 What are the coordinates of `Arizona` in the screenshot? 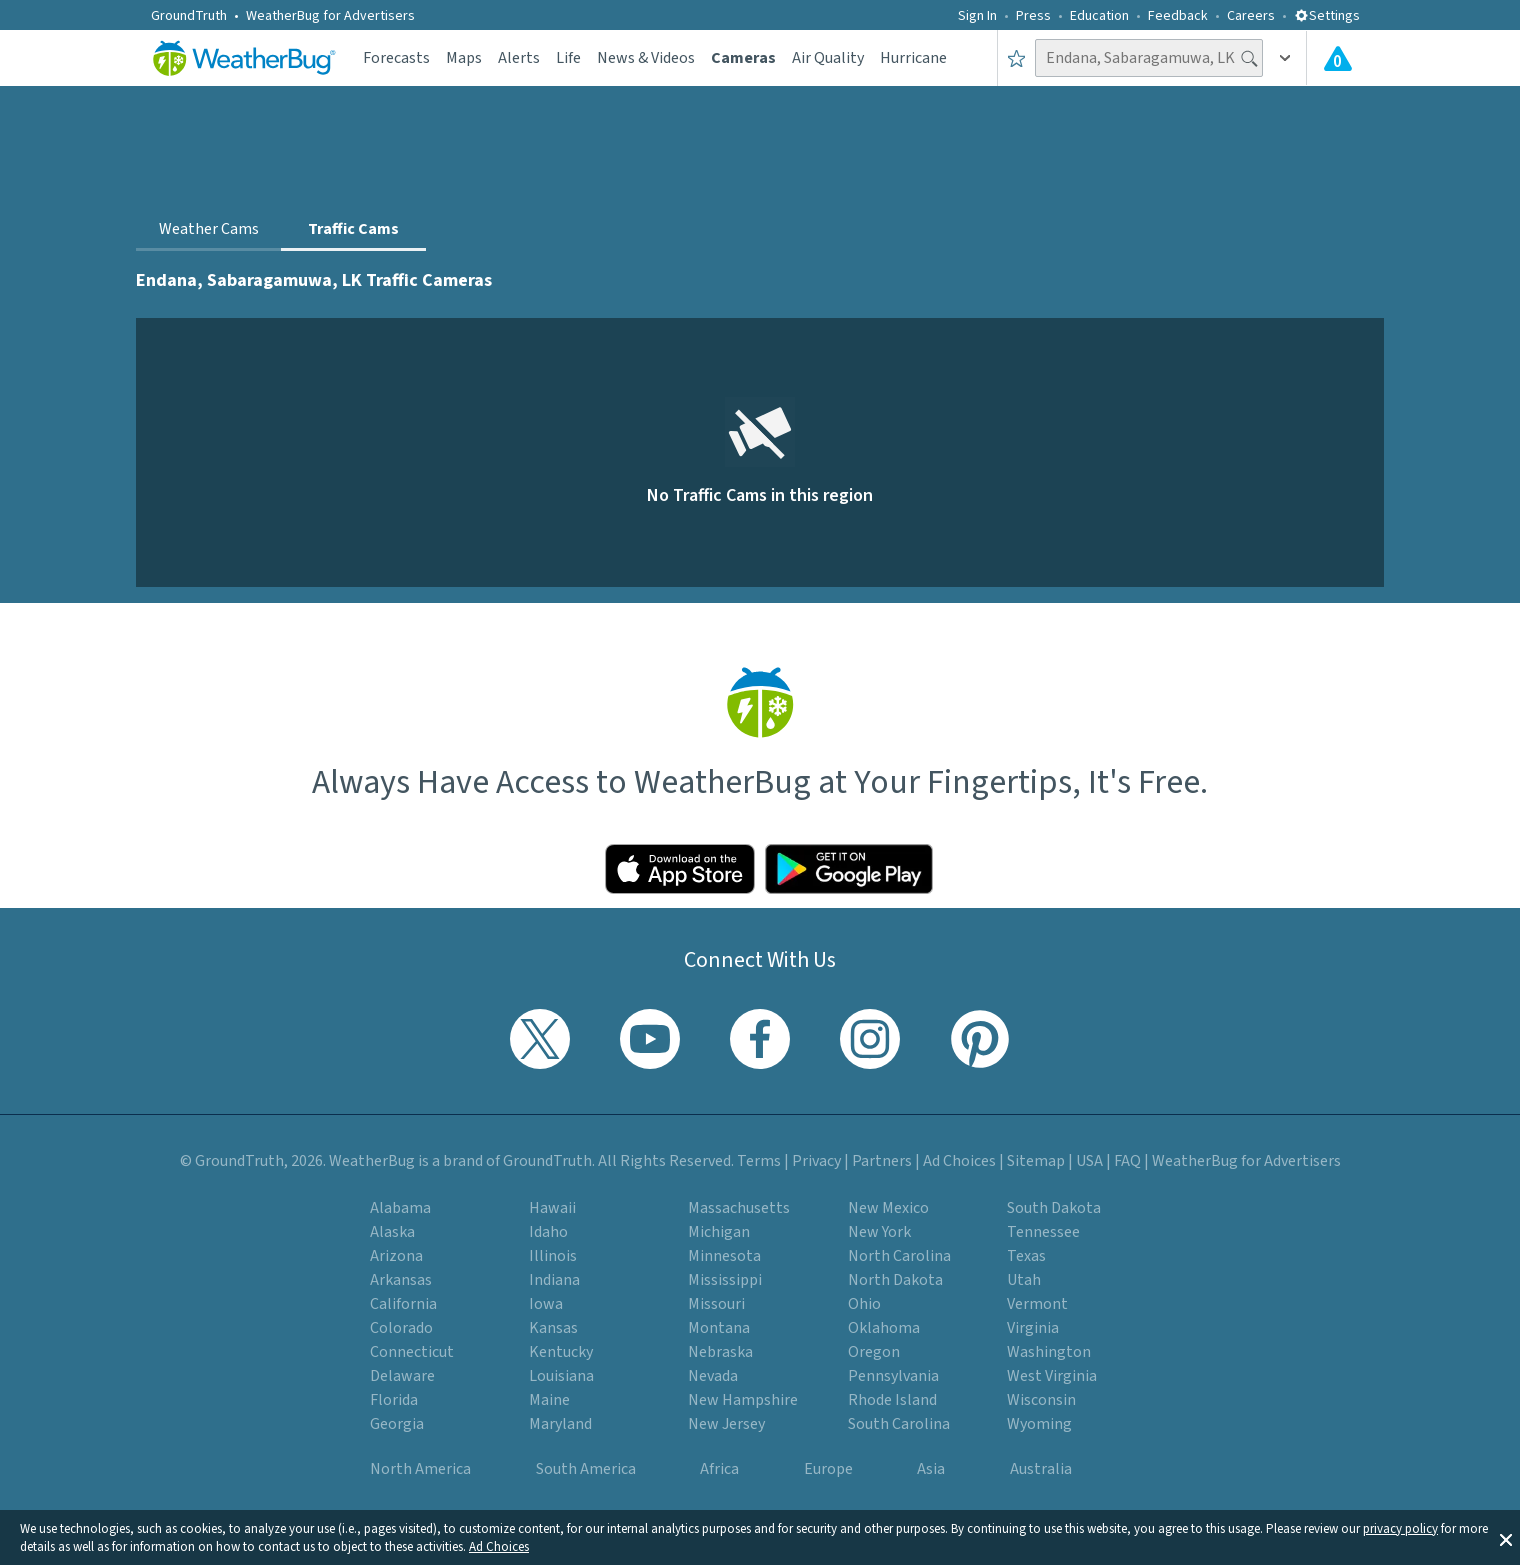 It's located at (396, 1256).